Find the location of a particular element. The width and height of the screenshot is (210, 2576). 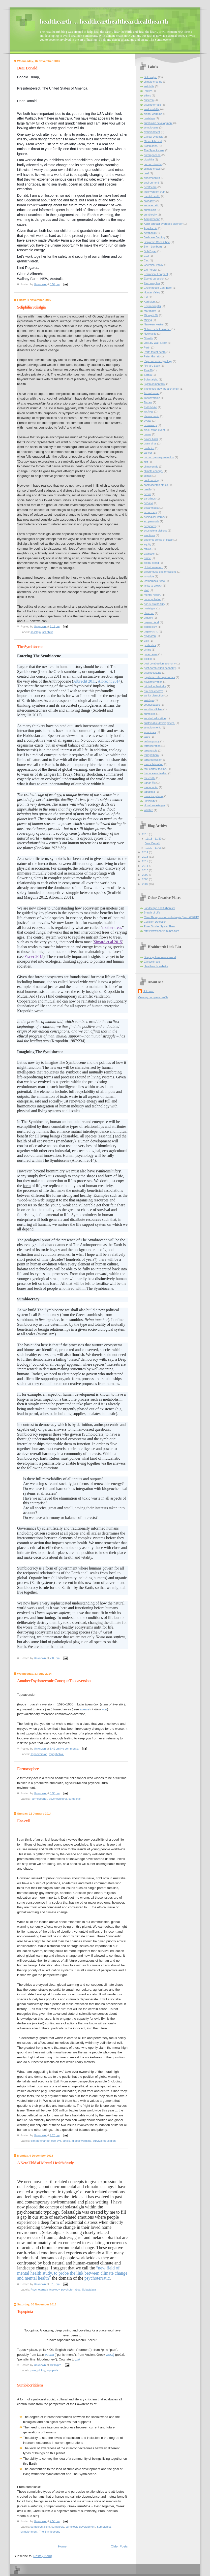

organic food is located at coordinates (151, 622).